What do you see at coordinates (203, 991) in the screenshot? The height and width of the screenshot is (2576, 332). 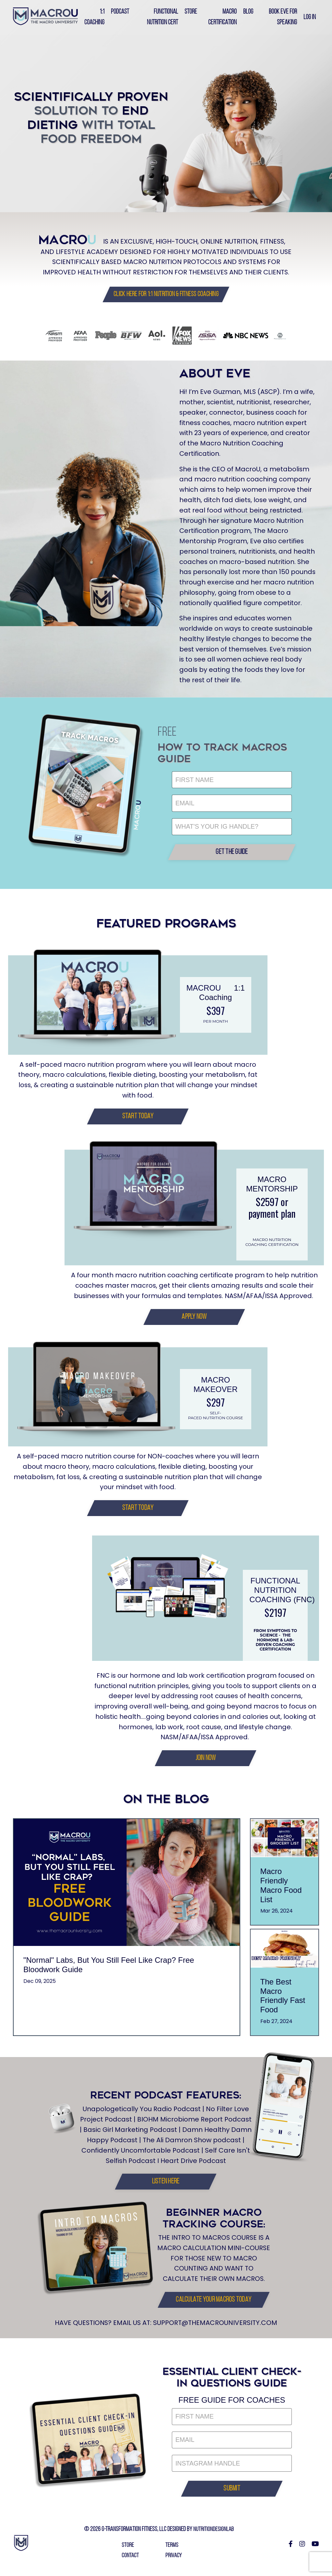 I see `MACROU` at bounding box center [203, 991].